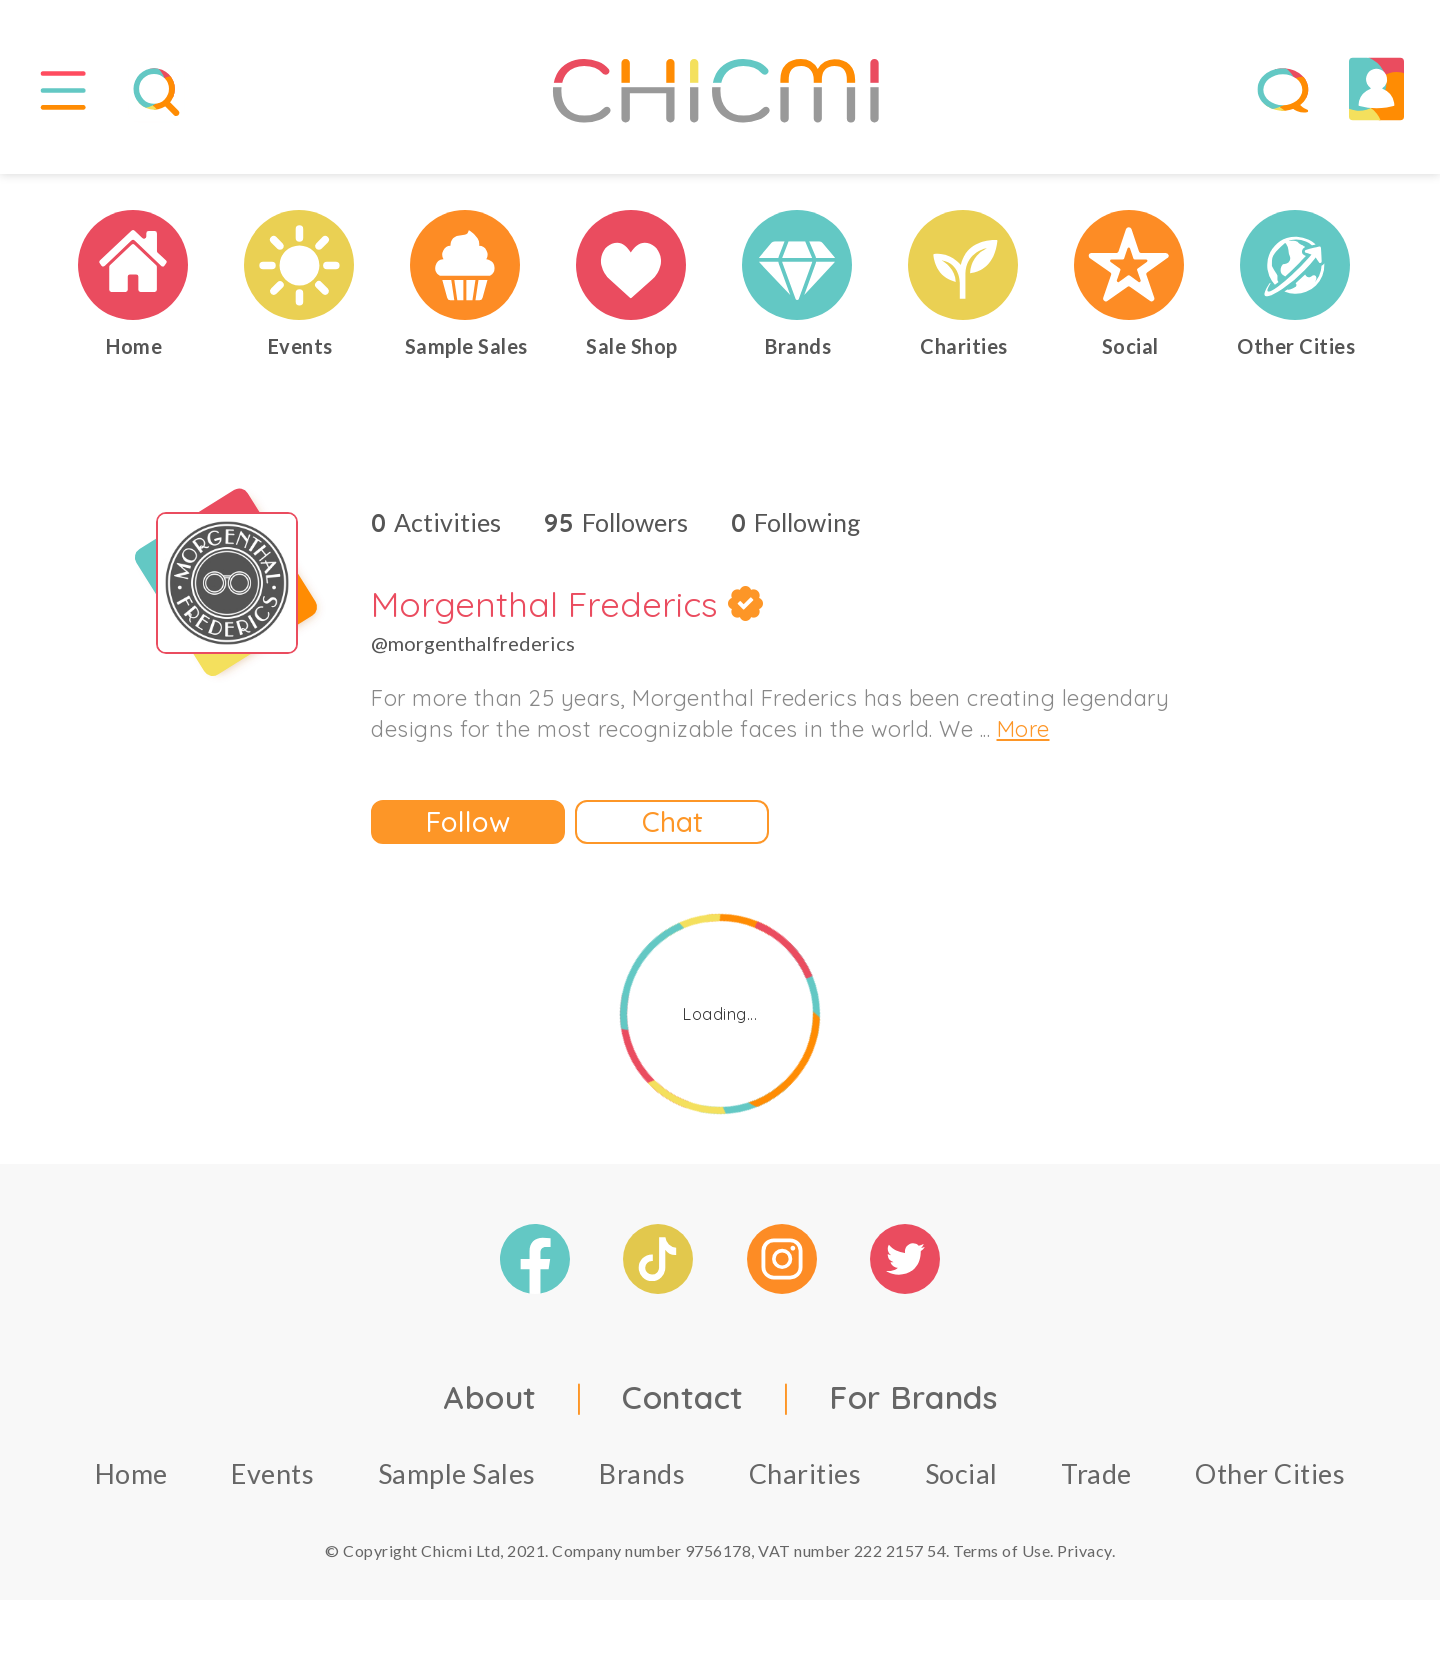 The height and width of the screenshot is (1673, 1440). I want to click on Trade, so click(1096, 1476).